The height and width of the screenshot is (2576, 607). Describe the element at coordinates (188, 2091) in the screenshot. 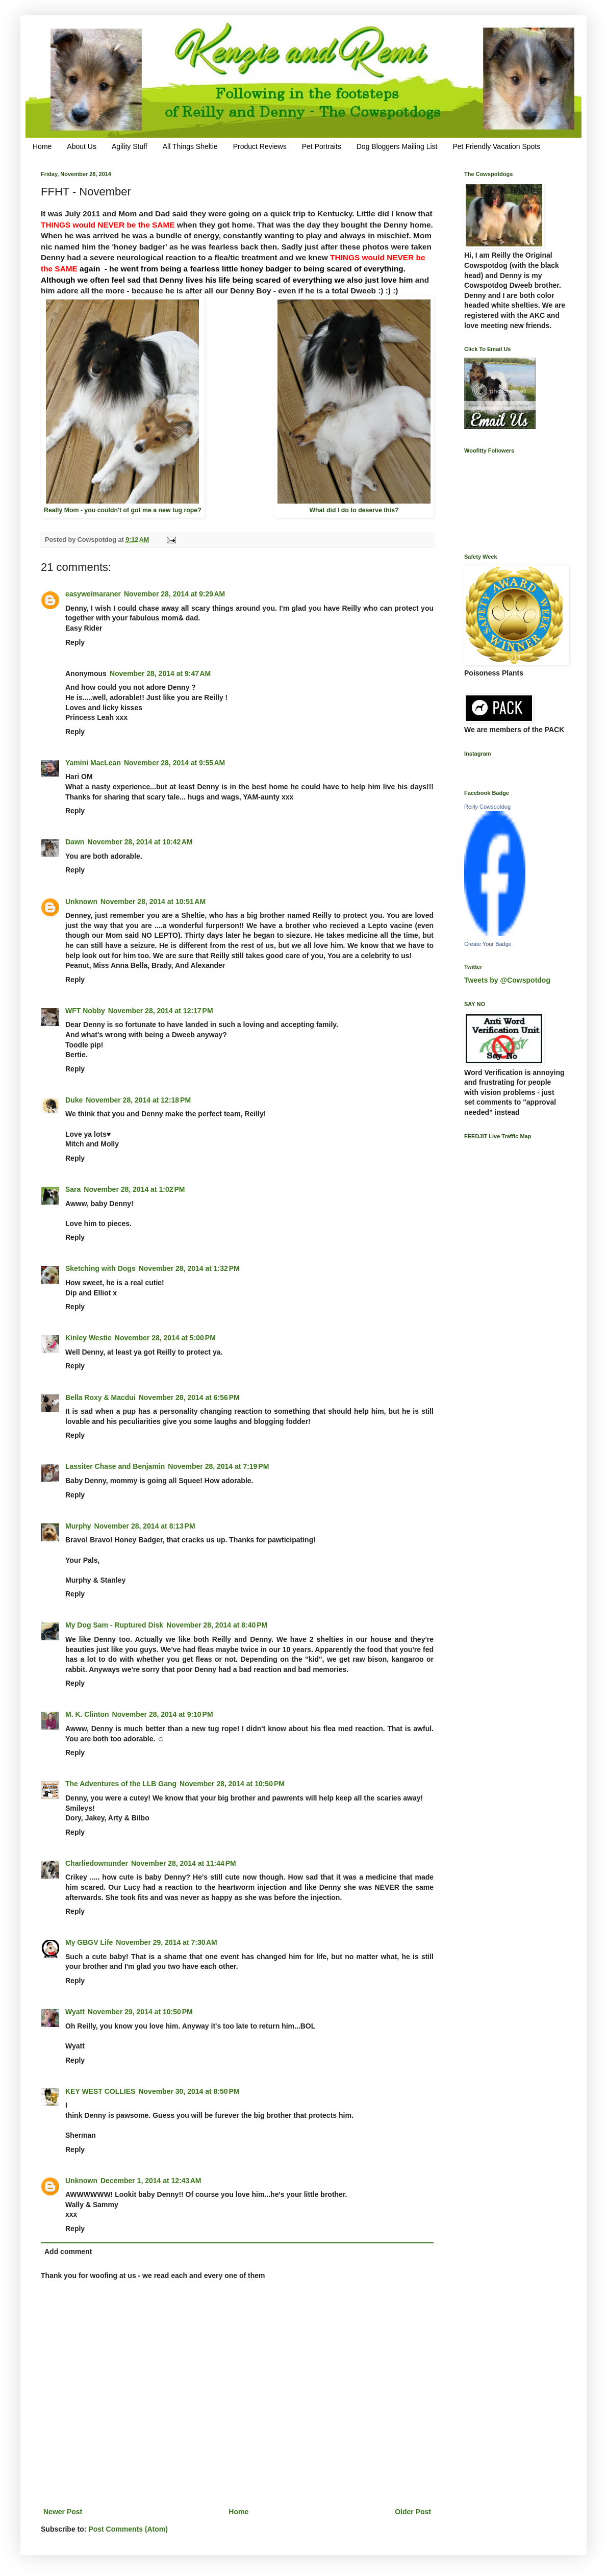

I see `November 30, 2014 at 8:50 PM` at that location.